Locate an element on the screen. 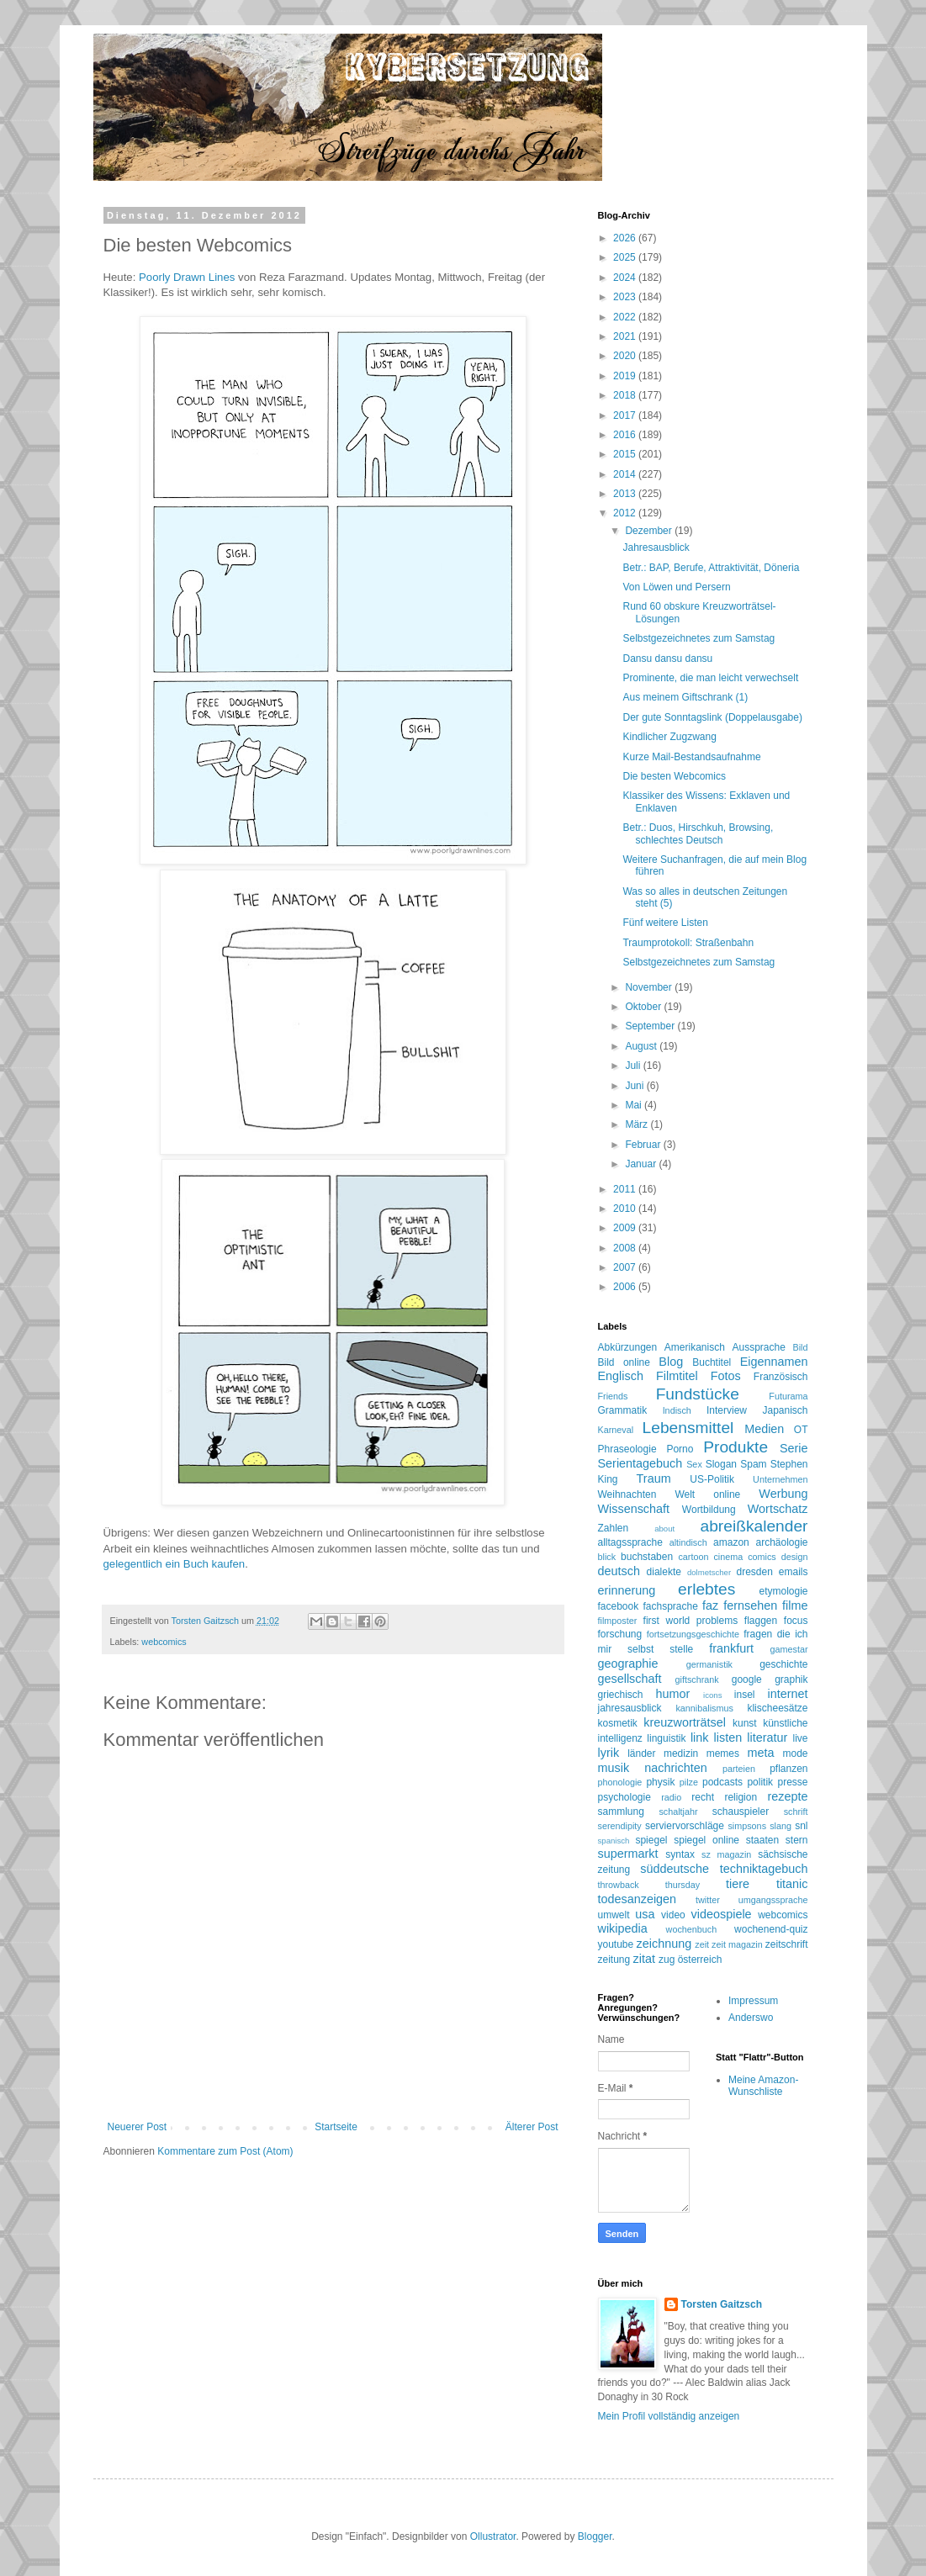  blick is located at coordinates (607, 1557).